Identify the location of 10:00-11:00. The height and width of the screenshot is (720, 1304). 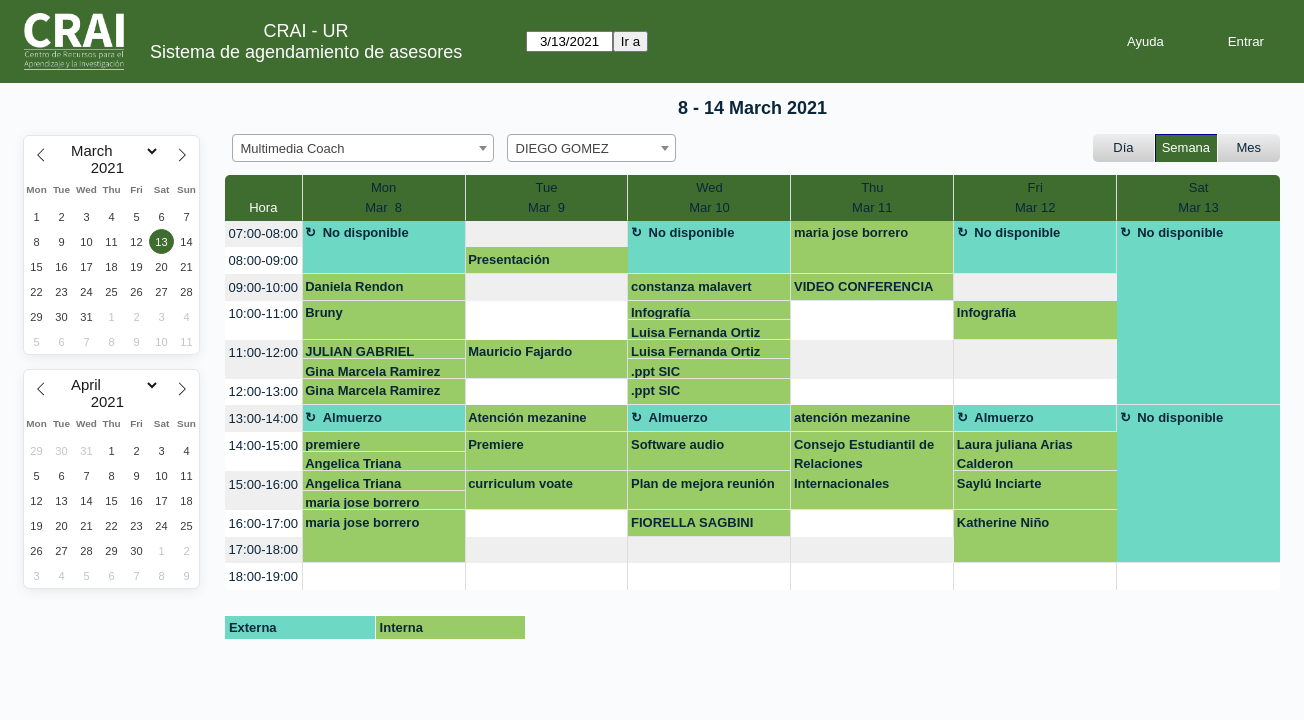
(263, 313).